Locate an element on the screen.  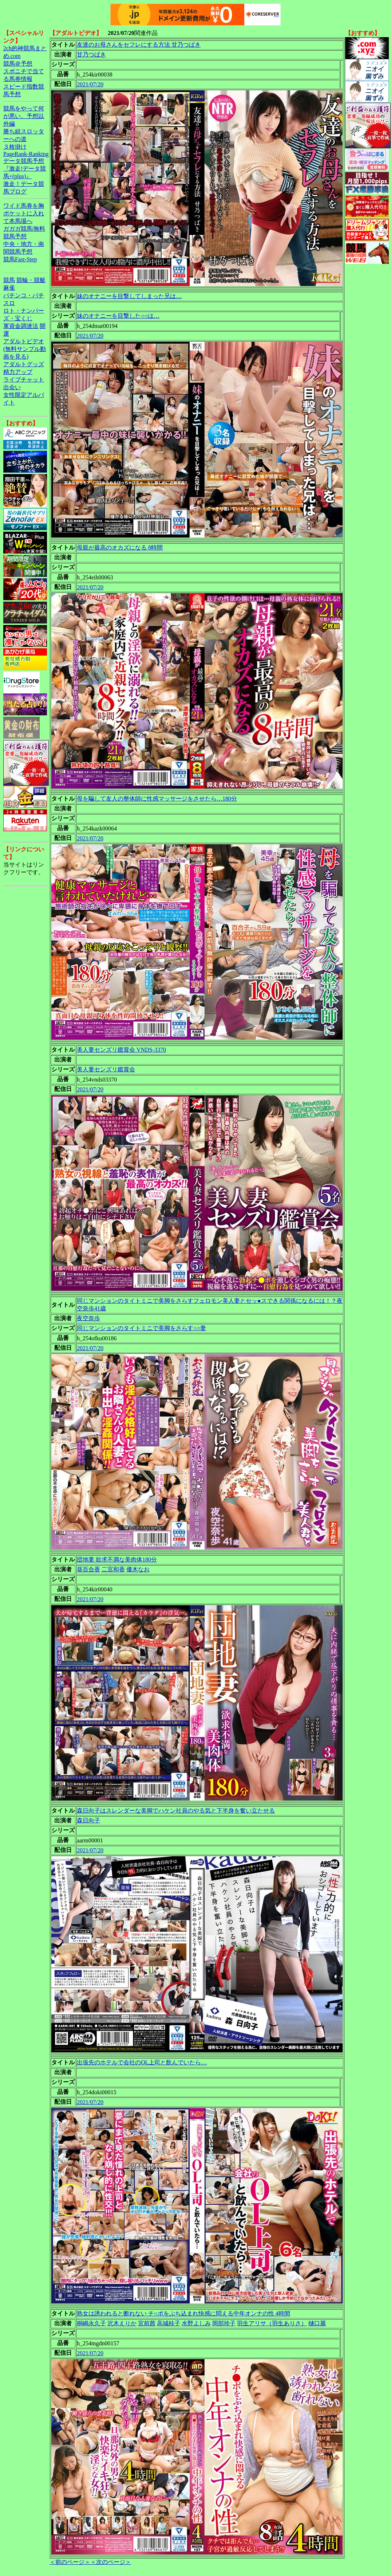
岡部玲子 is located at coordinates (224, 2323).